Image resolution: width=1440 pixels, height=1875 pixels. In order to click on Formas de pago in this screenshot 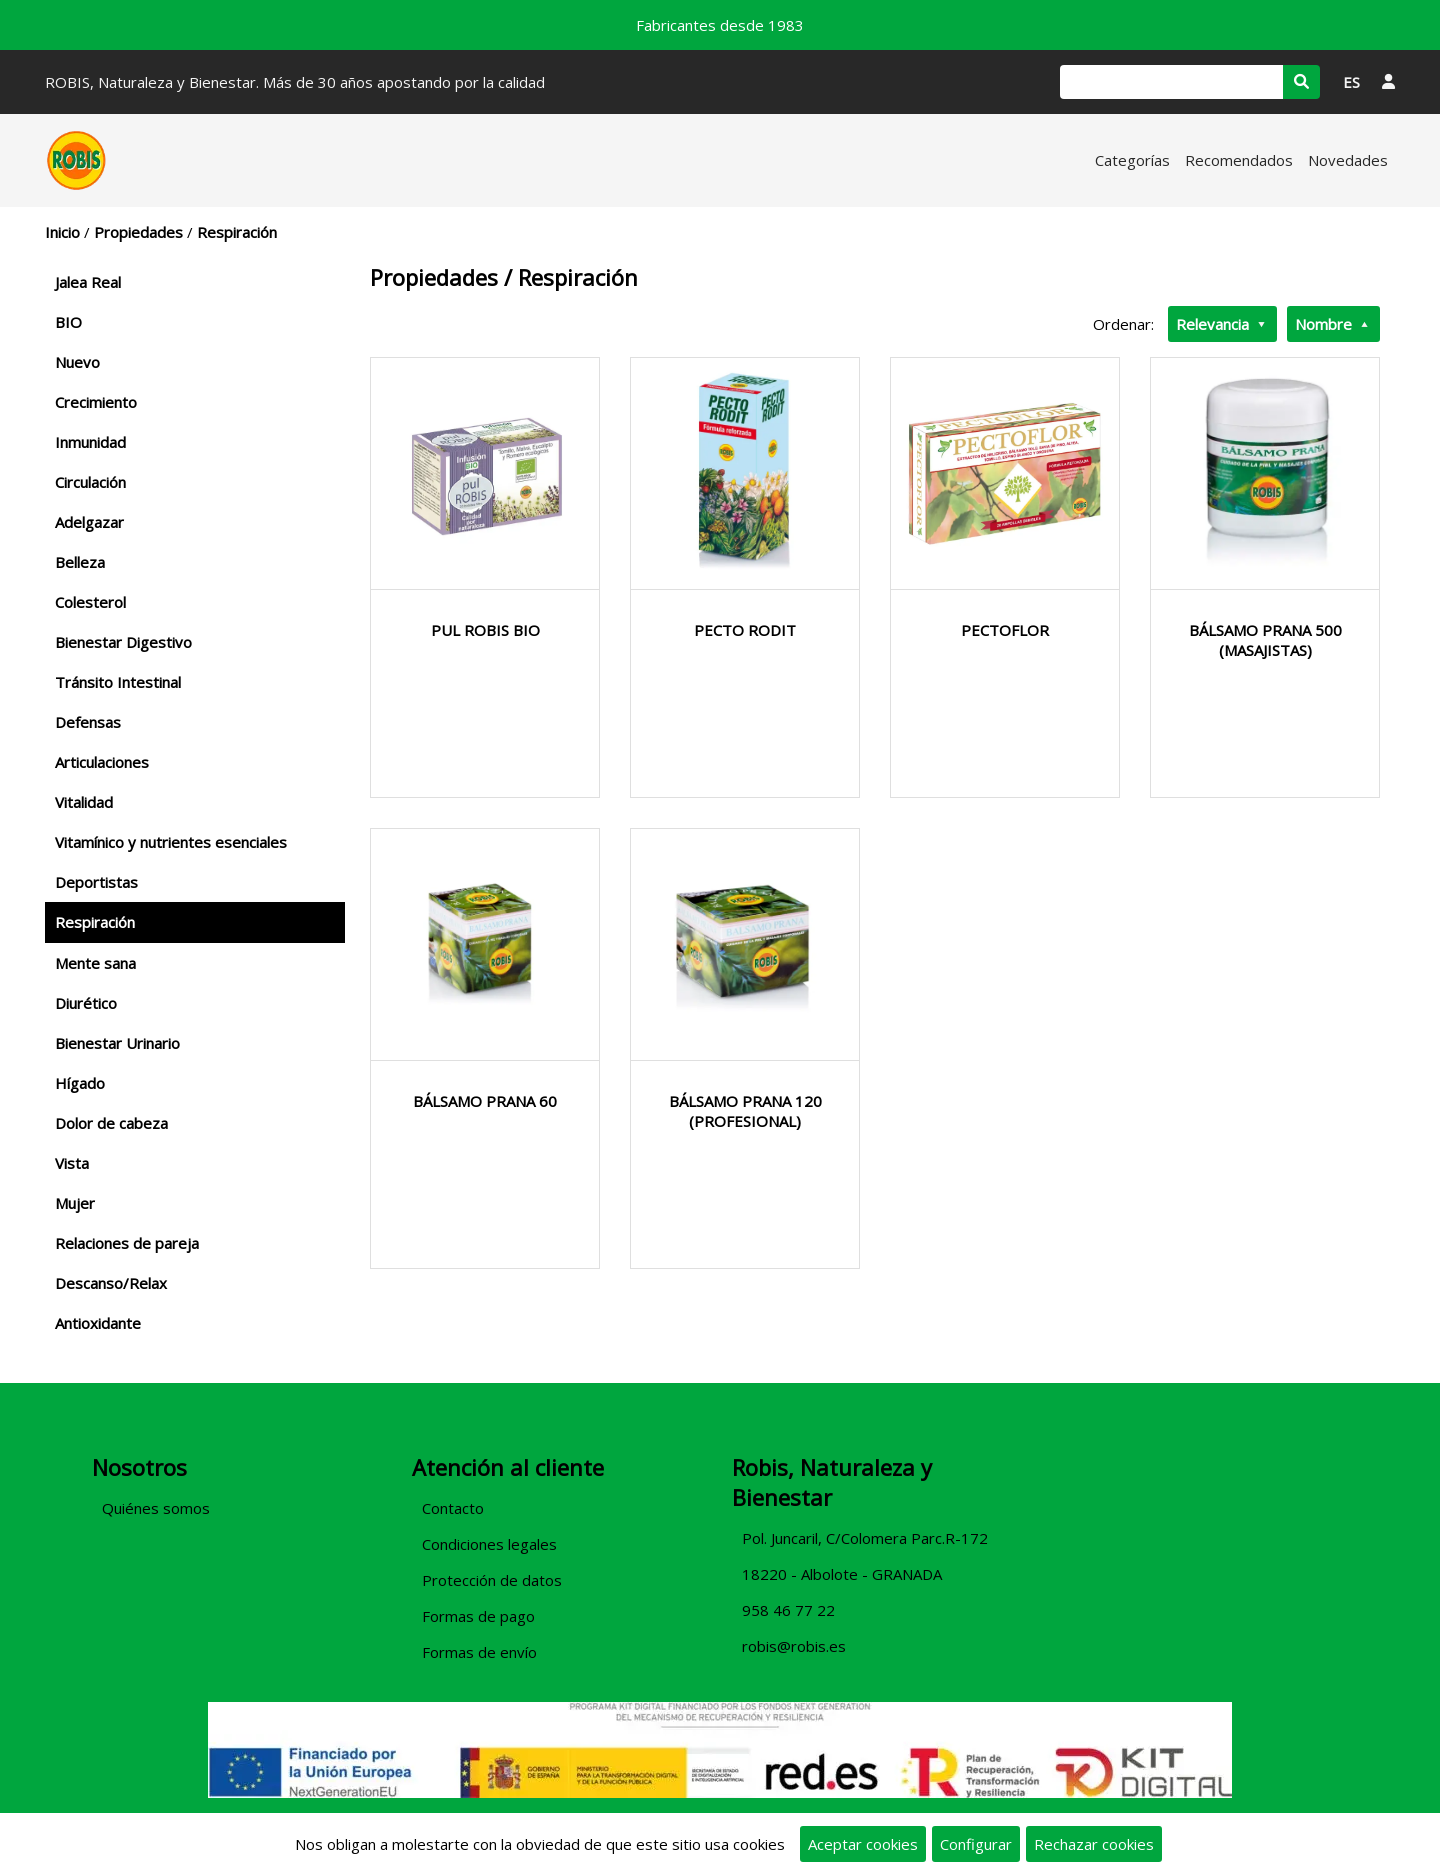, I will do `click(478, 1616)`.